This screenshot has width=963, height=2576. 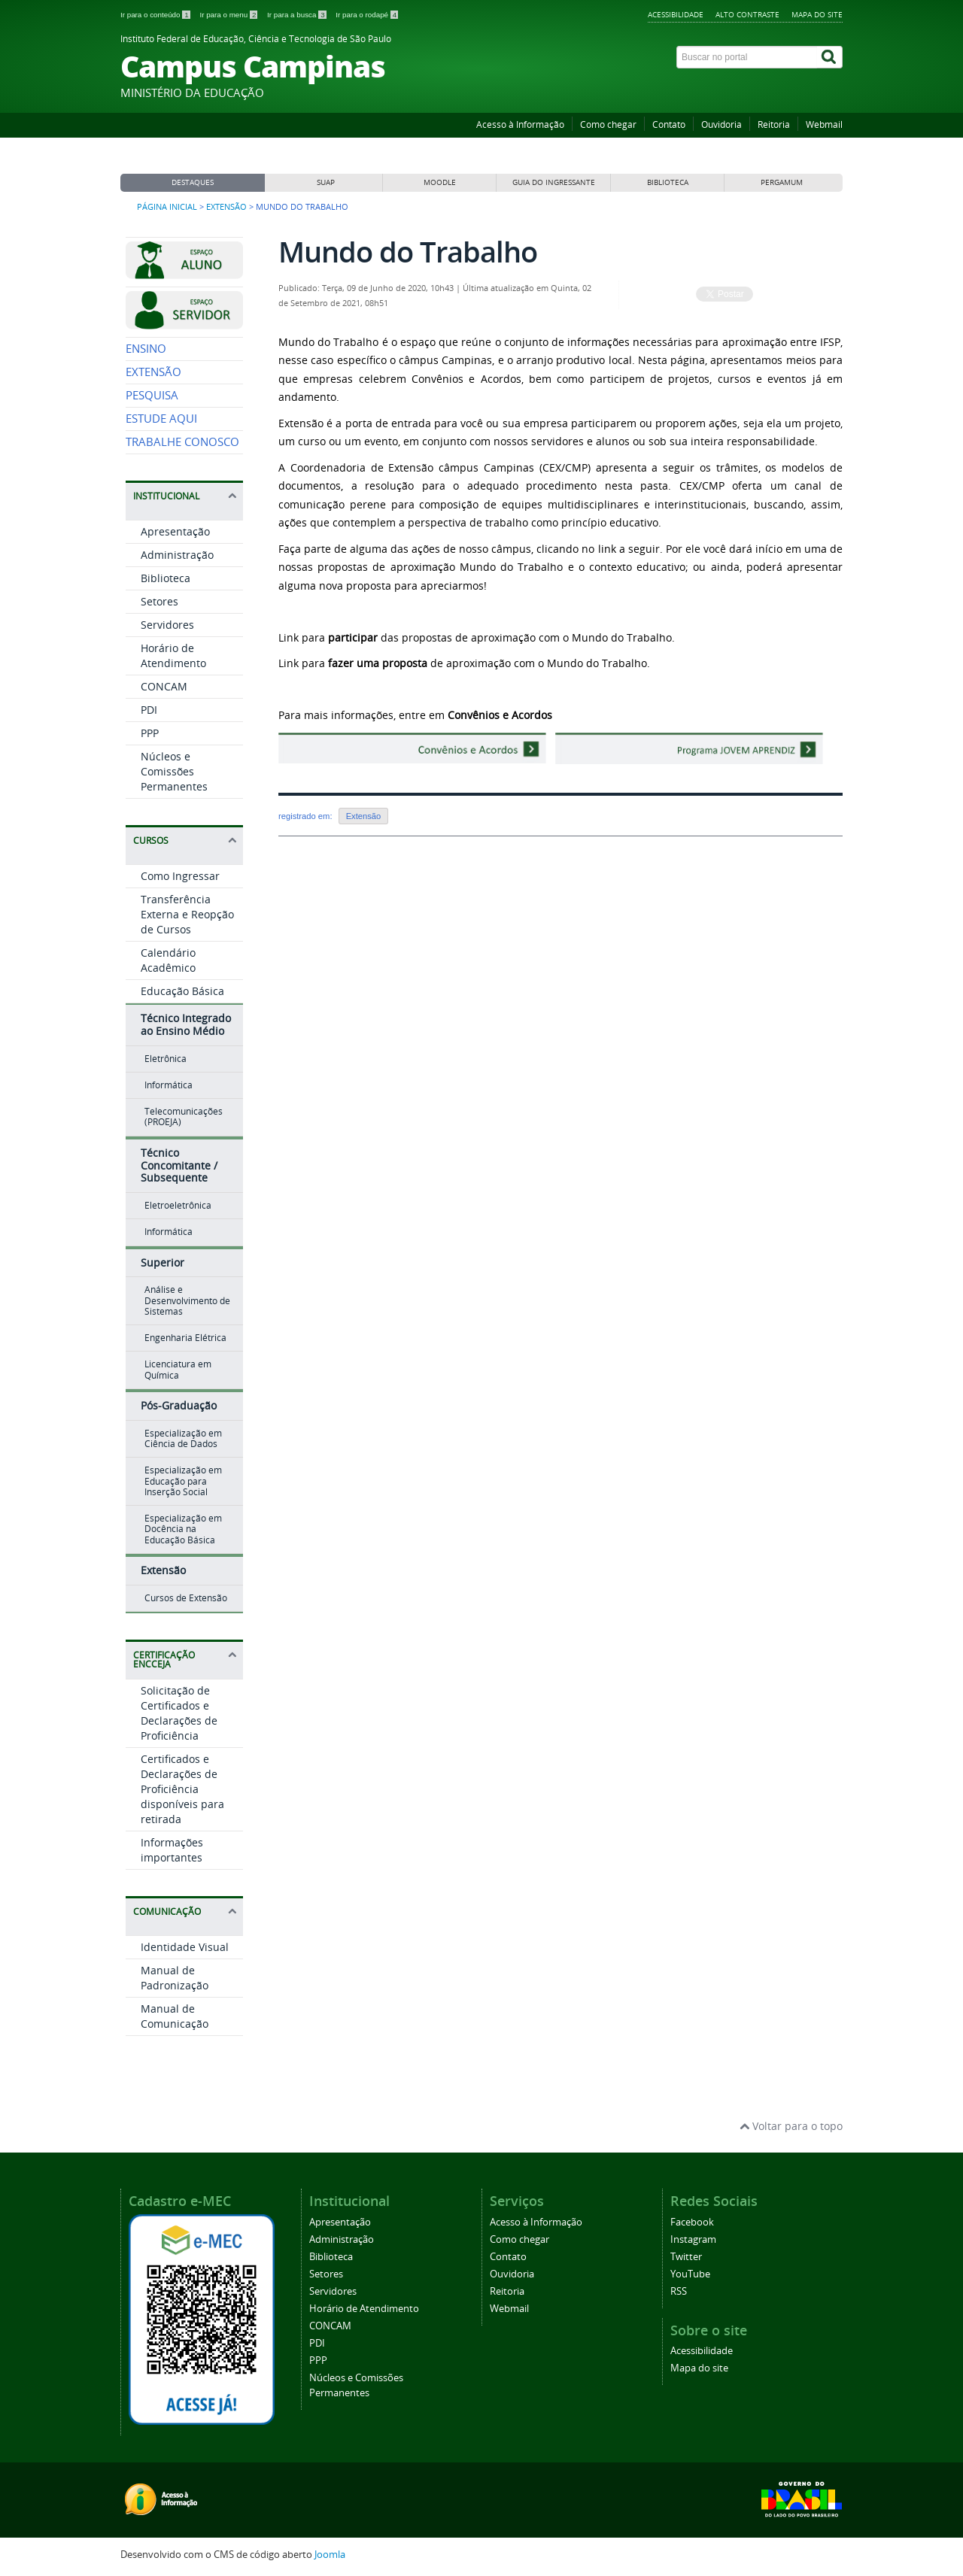 I want to click on MOODLE, so click(x=440, y=182).